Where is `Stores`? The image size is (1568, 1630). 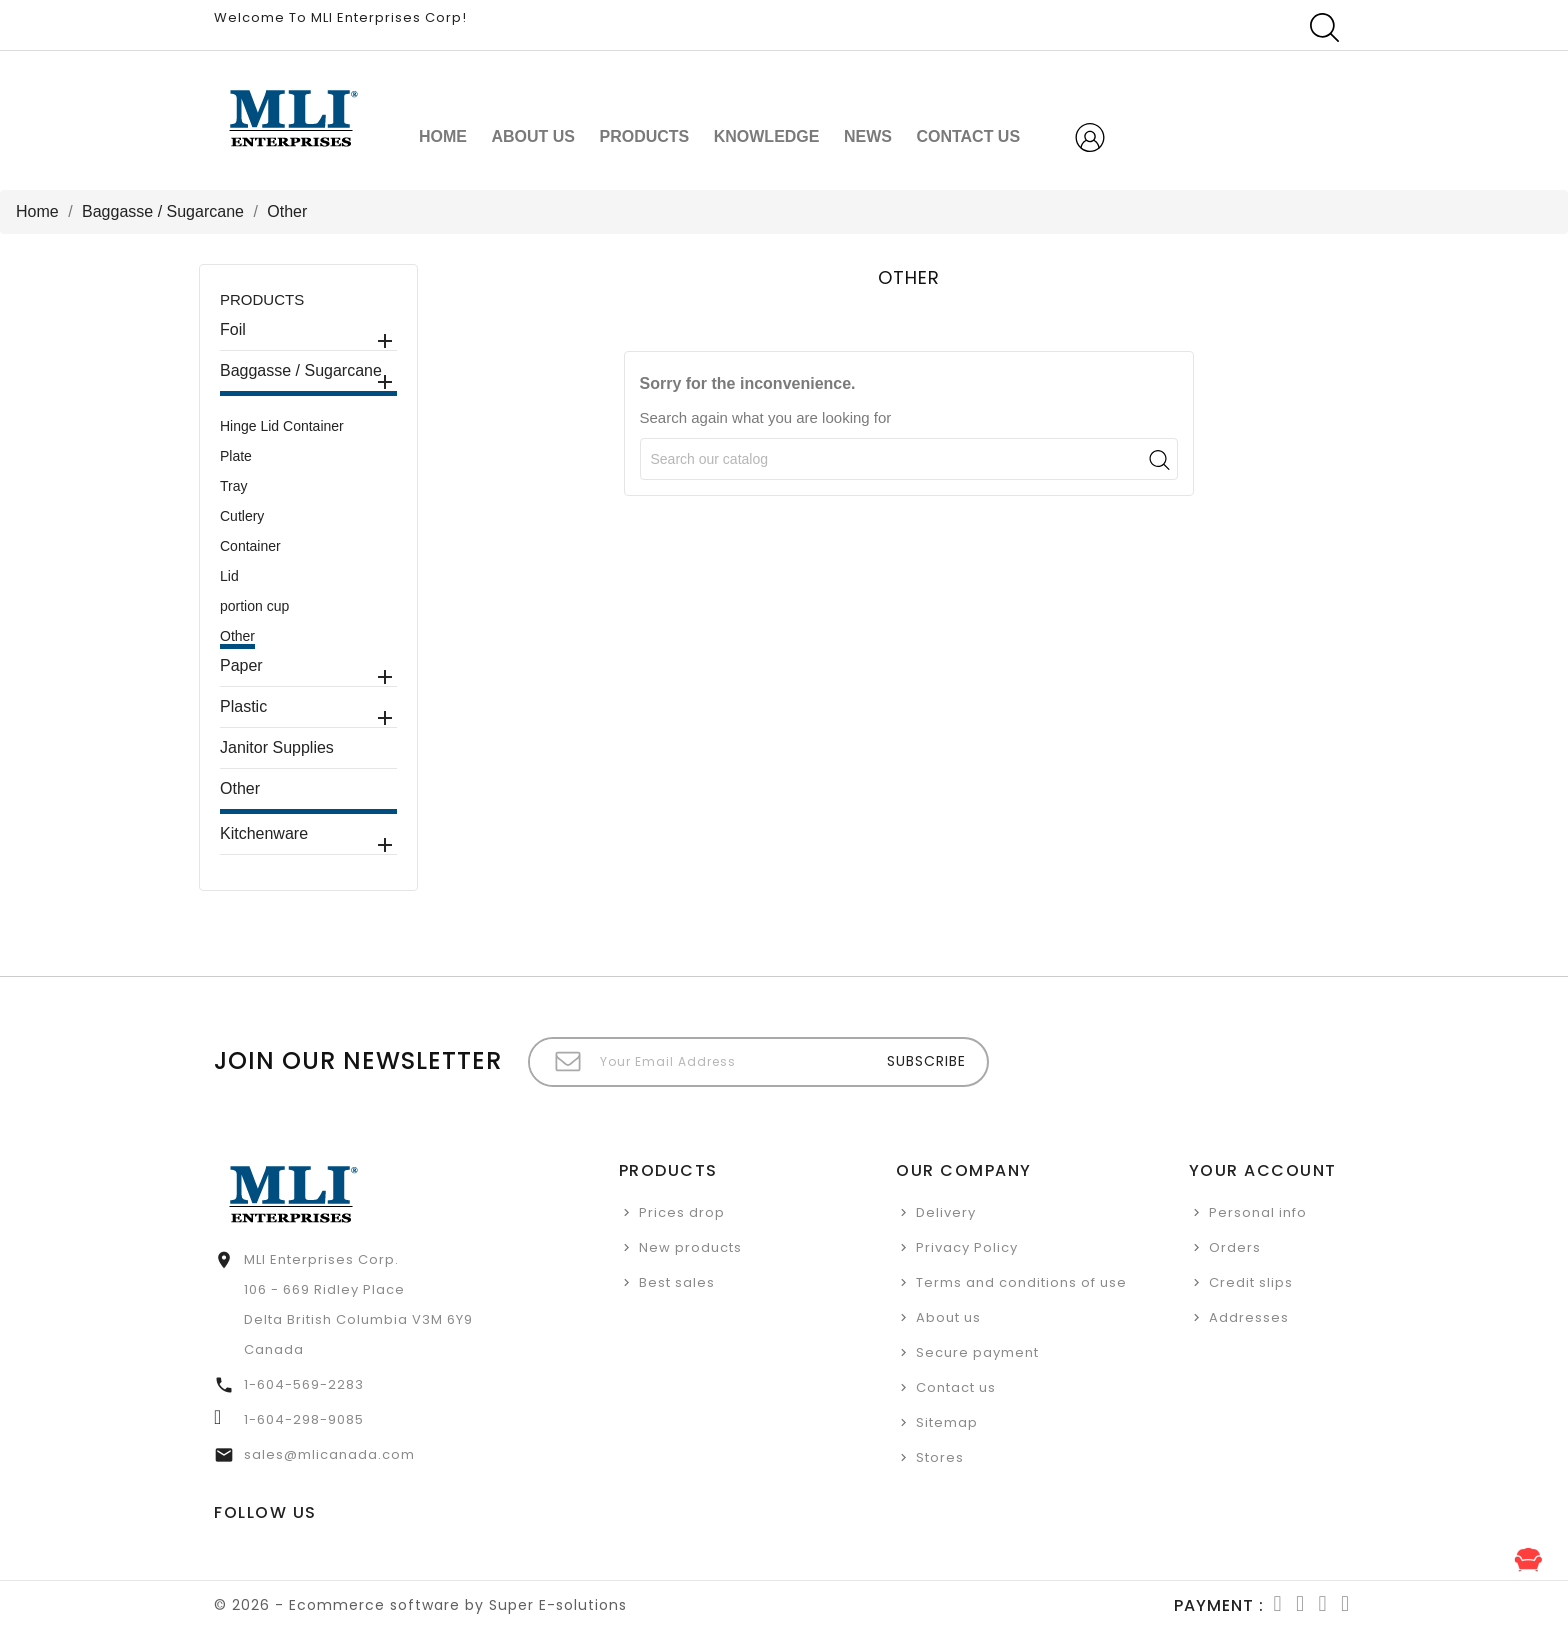 Stores is located at coordinates (940, 1457).